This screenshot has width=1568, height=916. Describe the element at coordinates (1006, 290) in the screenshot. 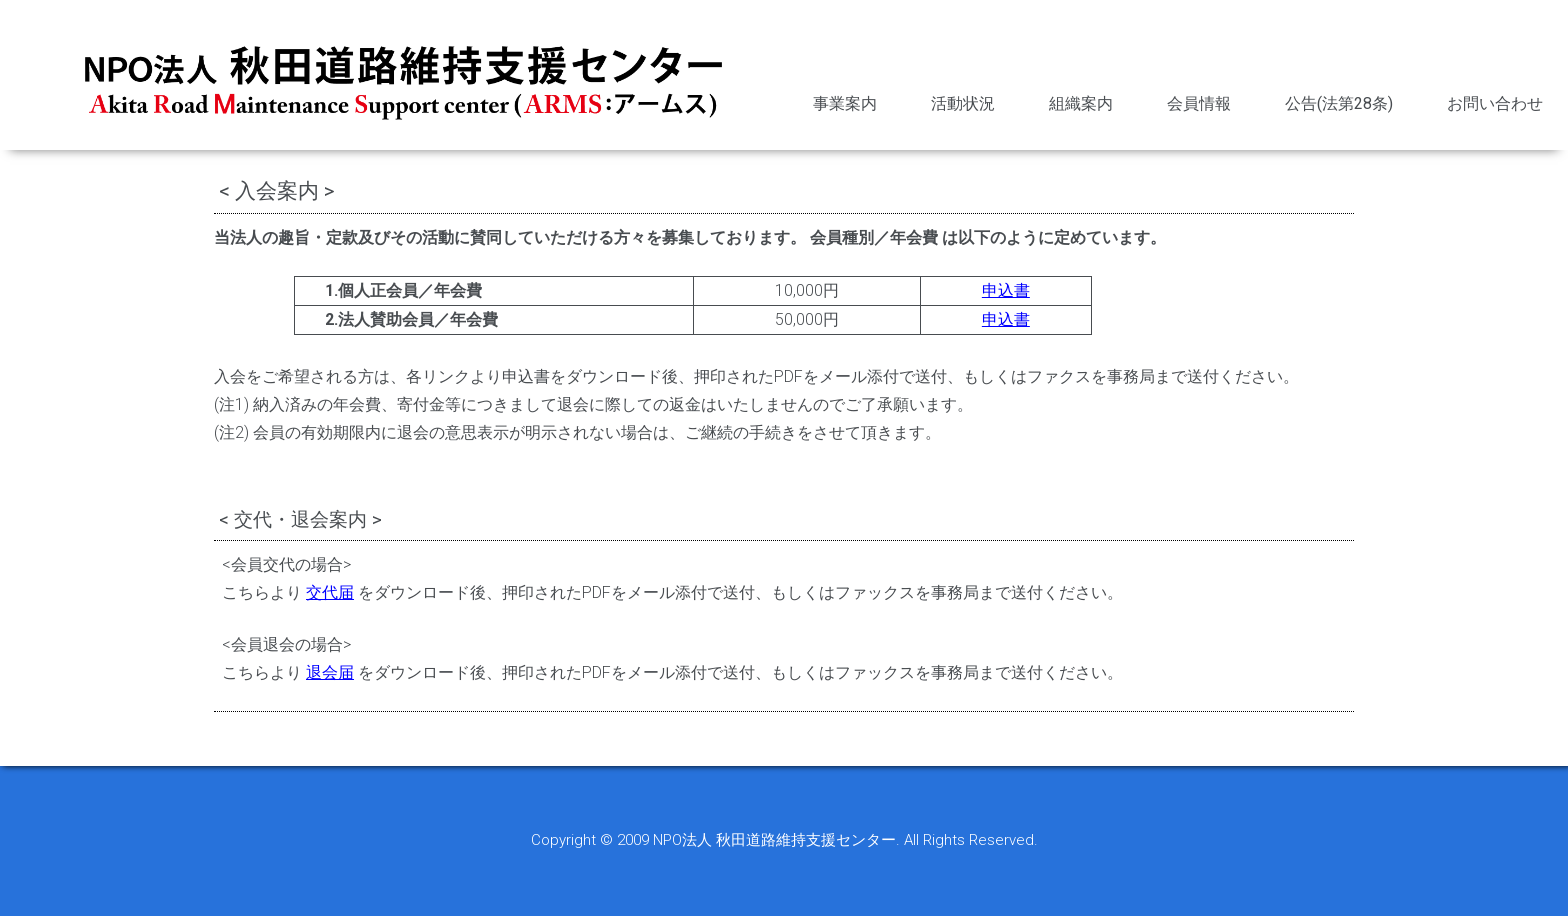

I see `申込書` at that location.